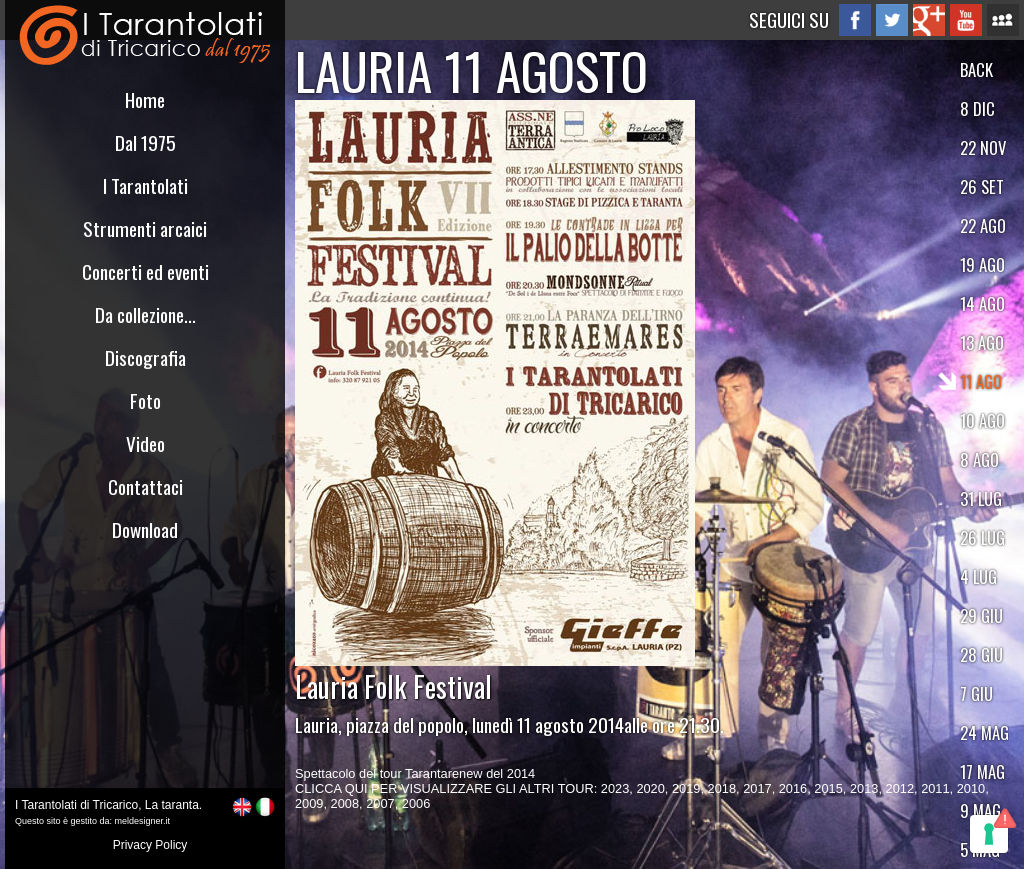  What do you see at coordinates (145, 486) in the screenshot?
I see `Contattaci` at bounding box center [145, 486].